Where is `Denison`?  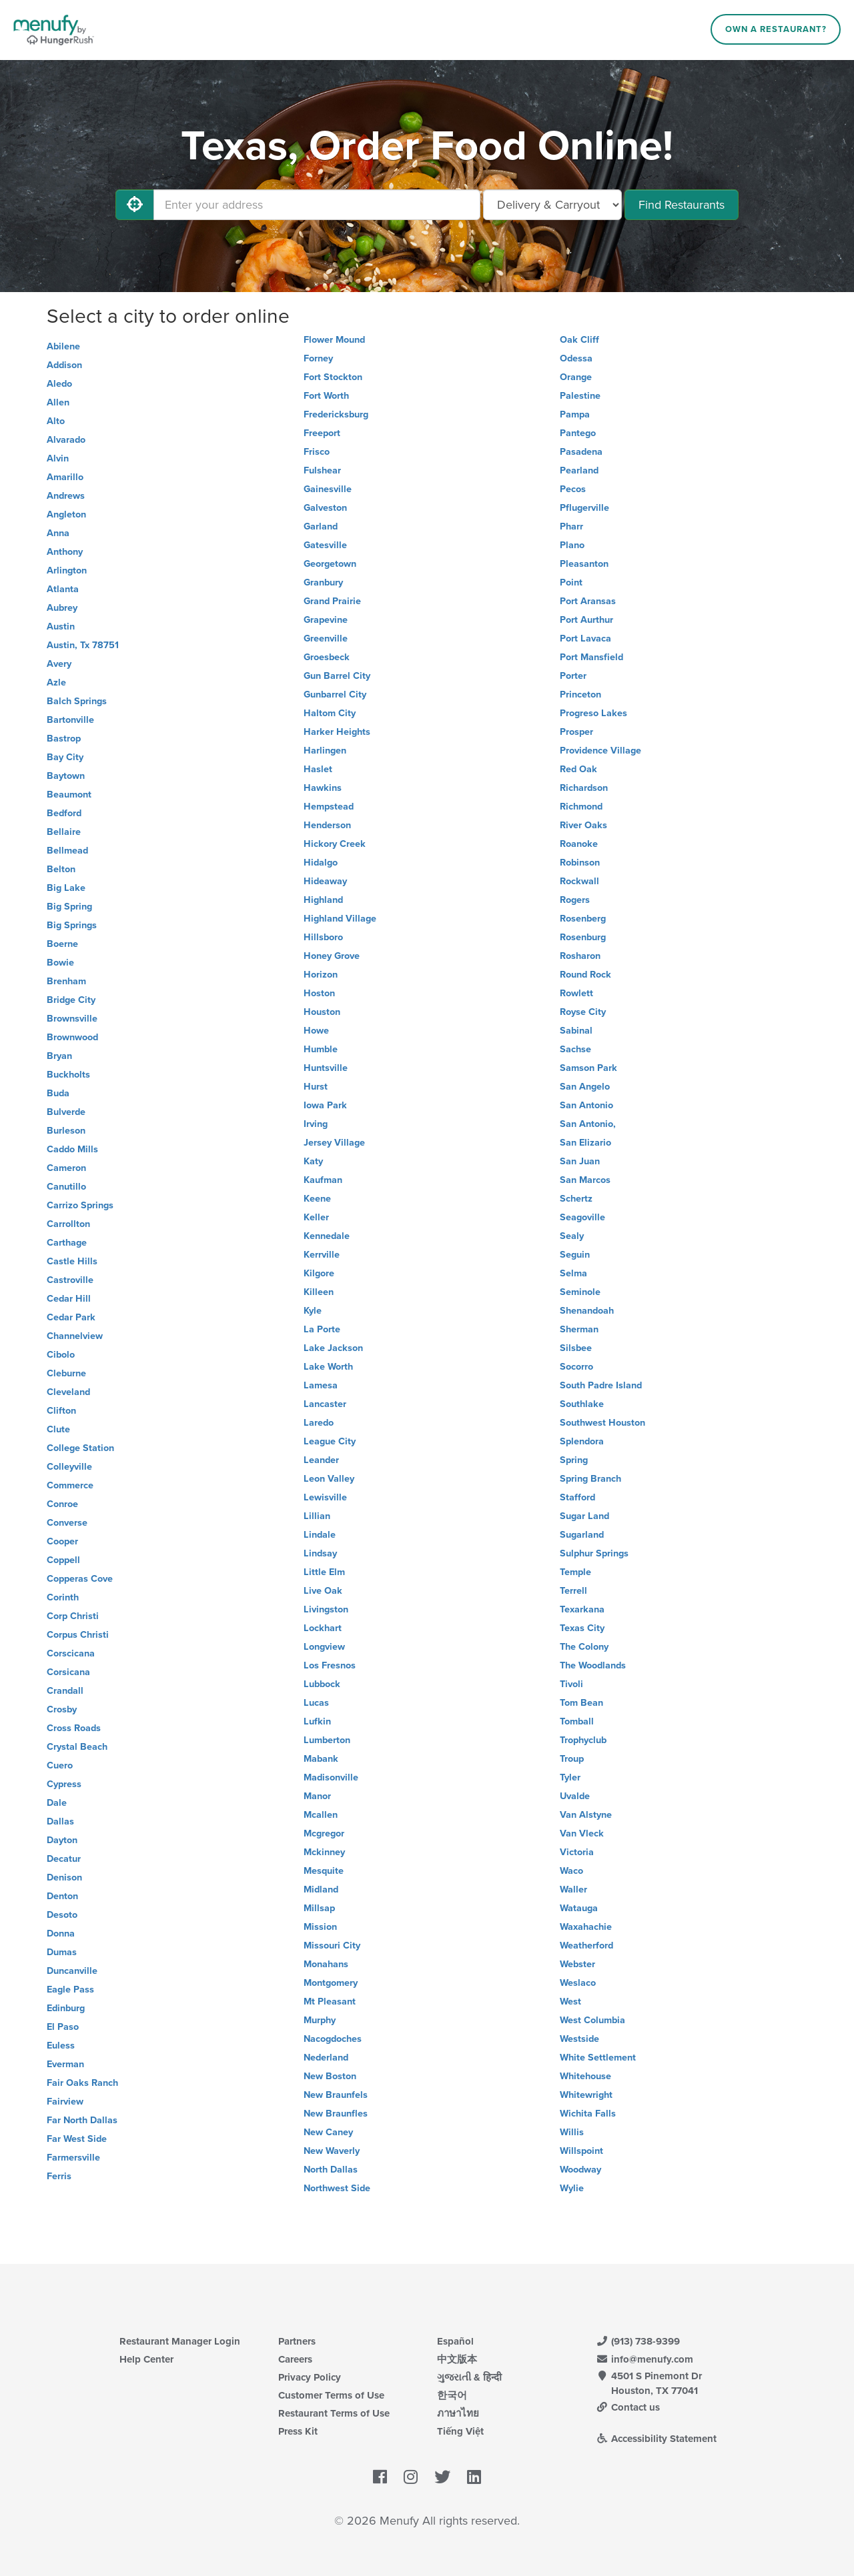
Denison is located at coordinates (64, 1877).